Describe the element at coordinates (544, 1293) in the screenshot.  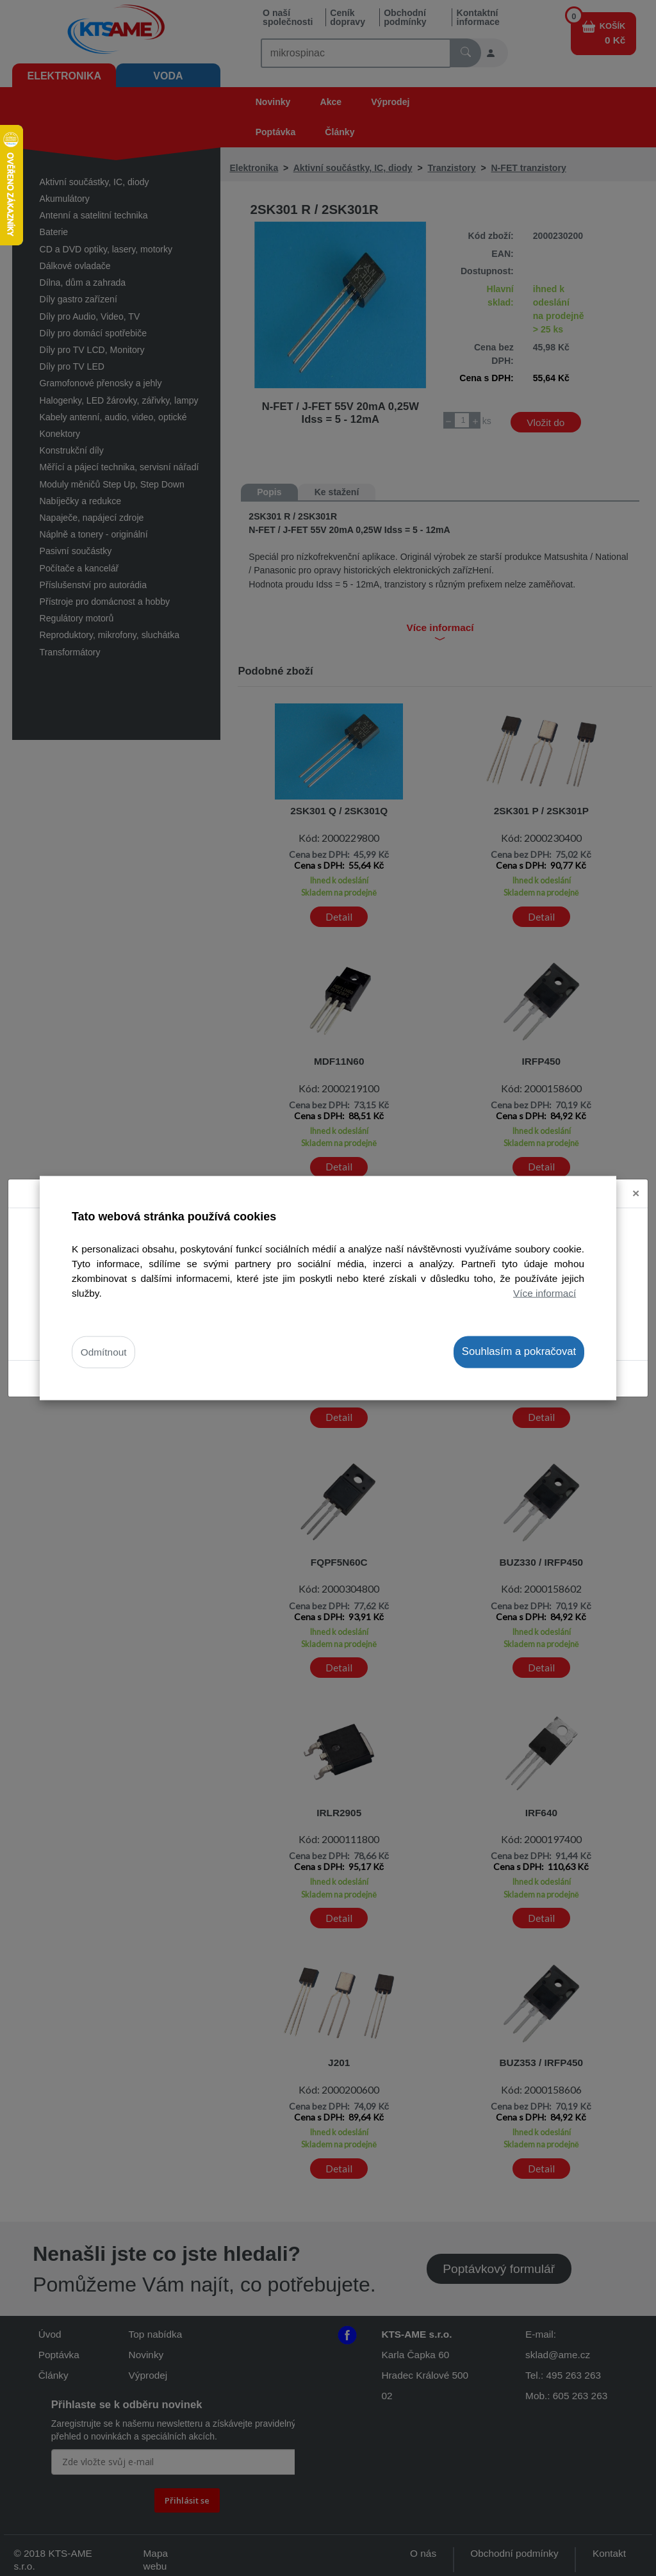
I see `Více informací` at that location.